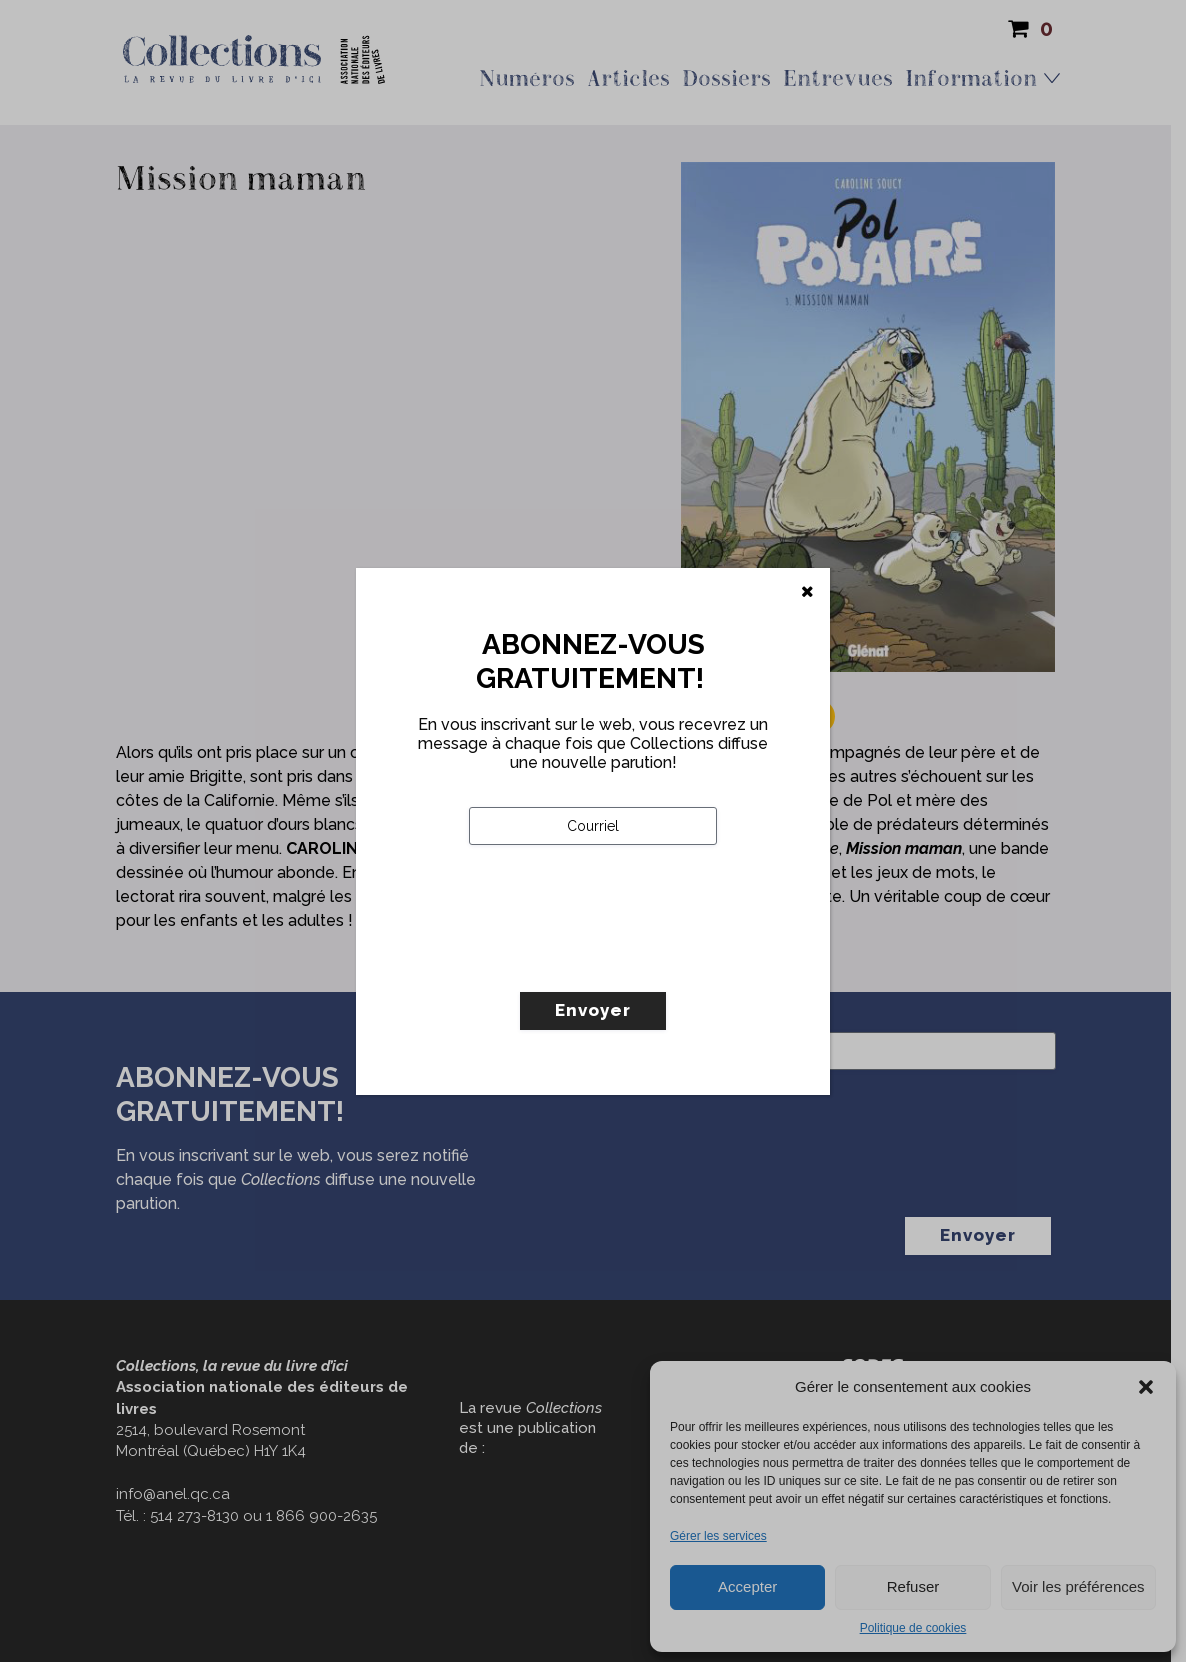 Image resolution: width=1186 pixels, height=1662 pixels. What do you see at coordinates (807, 592) in the screenshot?
I see `[Fermer]` at bounding box center [807, 592].